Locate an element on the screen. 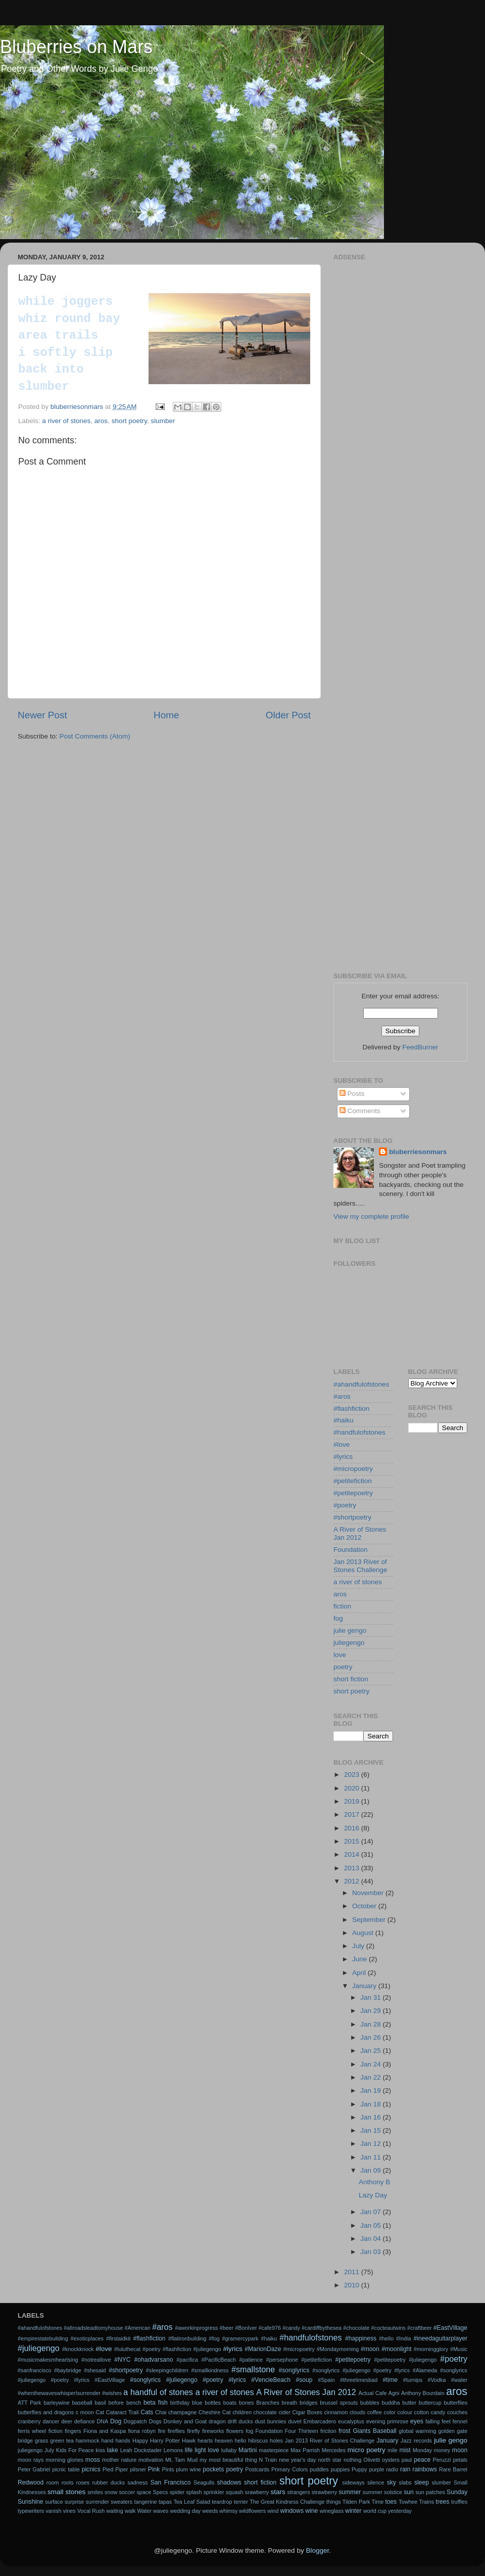 The image size is (485, 2576). Cats is located at coordinates (146, 2412).